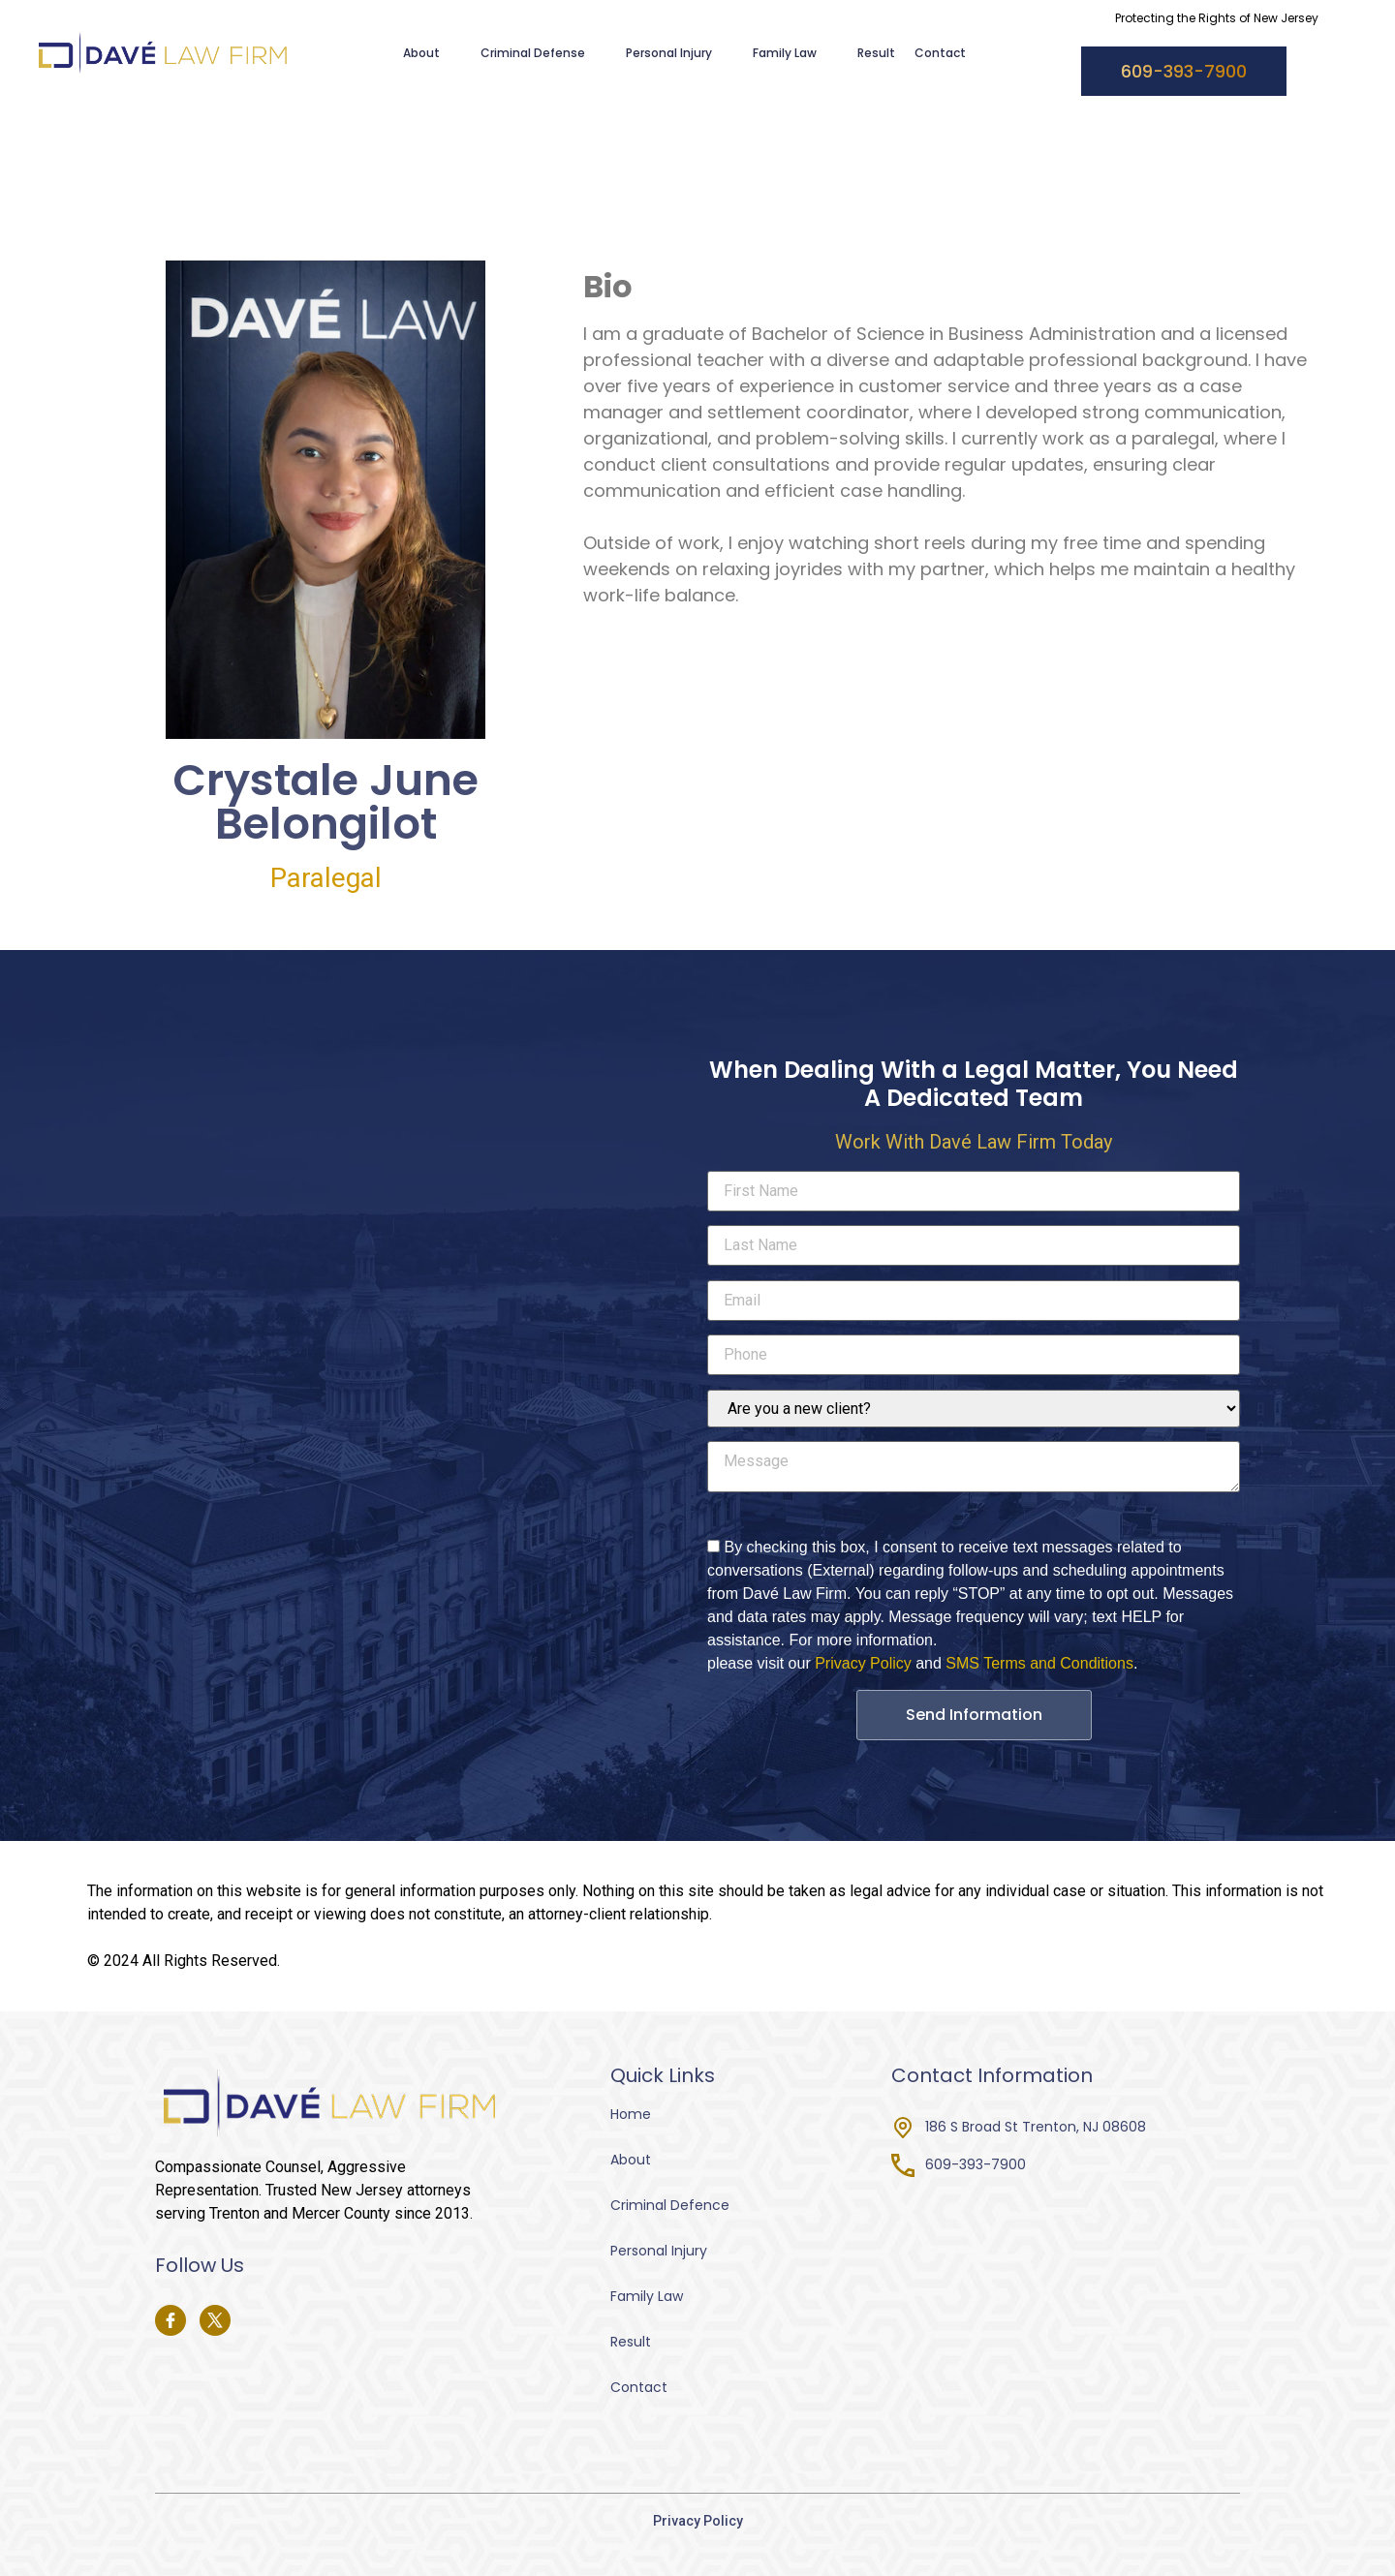 This screenshot has height=2576, width=1395. What do you see at coordinates (940, 53) in the screenshot?
I see `Contact` at bounding box center [940, 53].